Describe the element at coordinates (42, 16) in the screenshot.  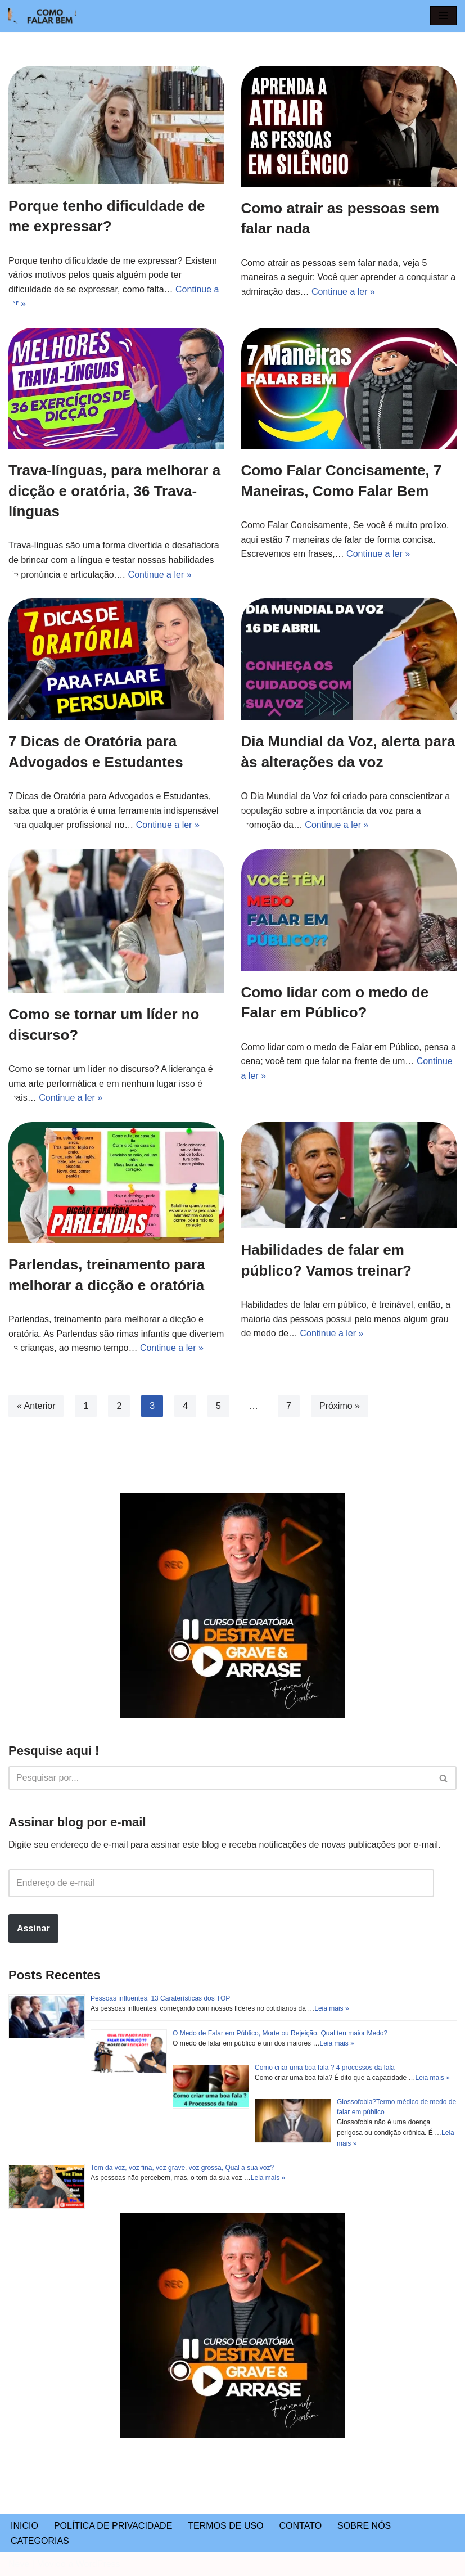
I see `[COMO FALAR BEM Ensinamentos para a vida toda!]` at that location.